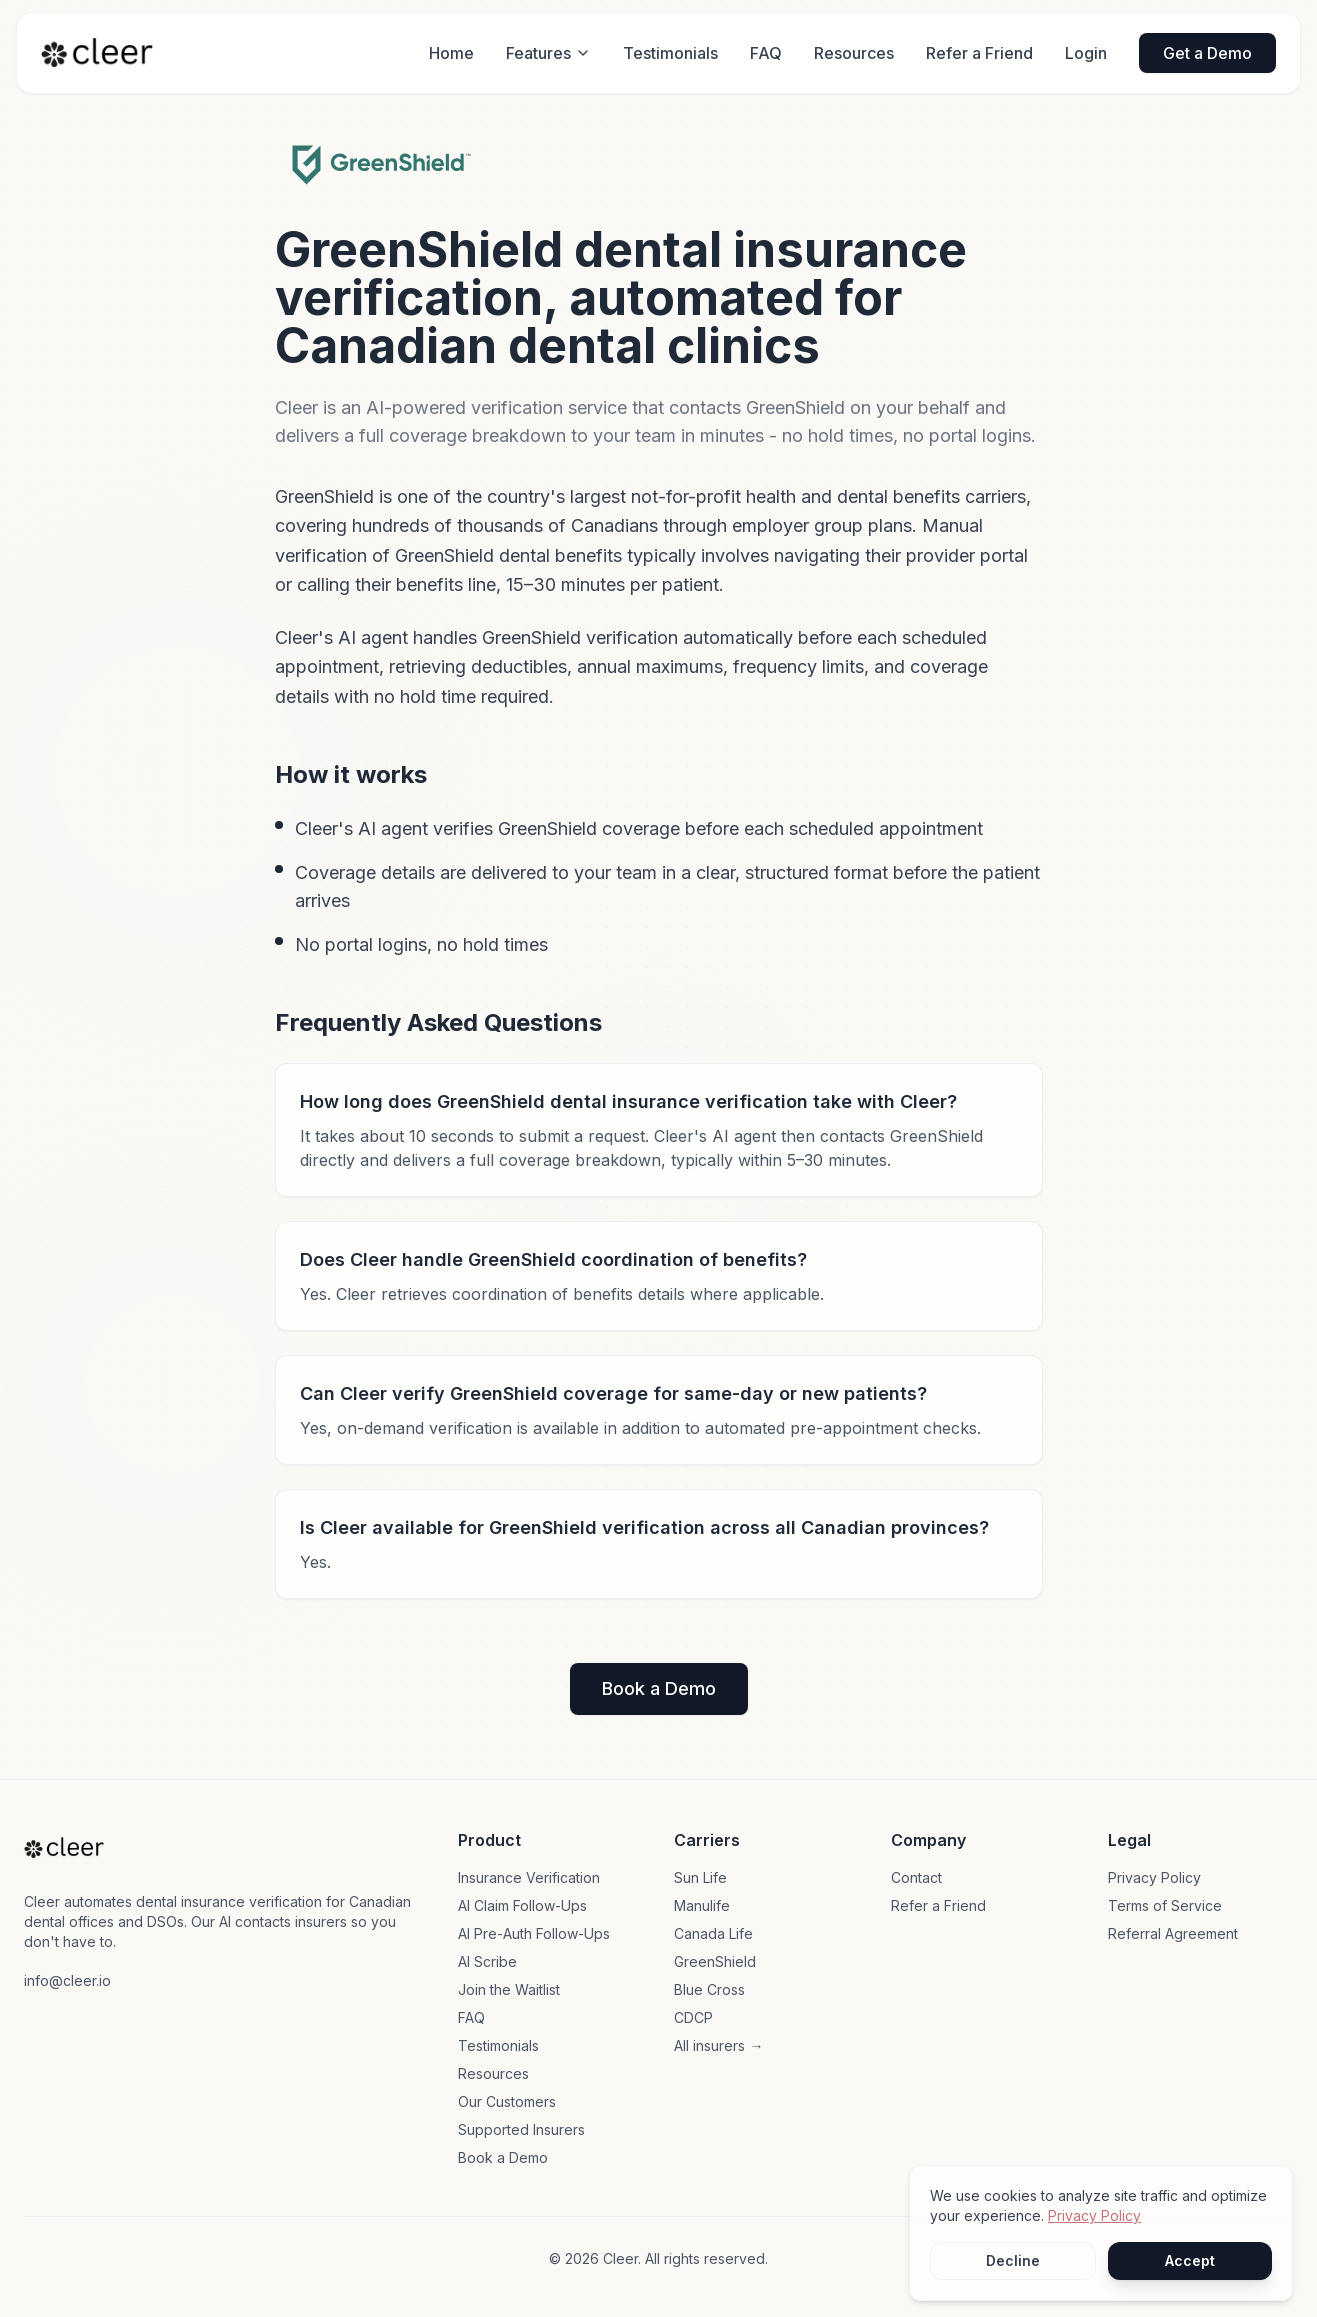 The image size is (1317, 2317). What do you see at coordinates (509, 1989) in the screenshot?
I see `Join the Waitlist` at bounding box center [509, 1989].